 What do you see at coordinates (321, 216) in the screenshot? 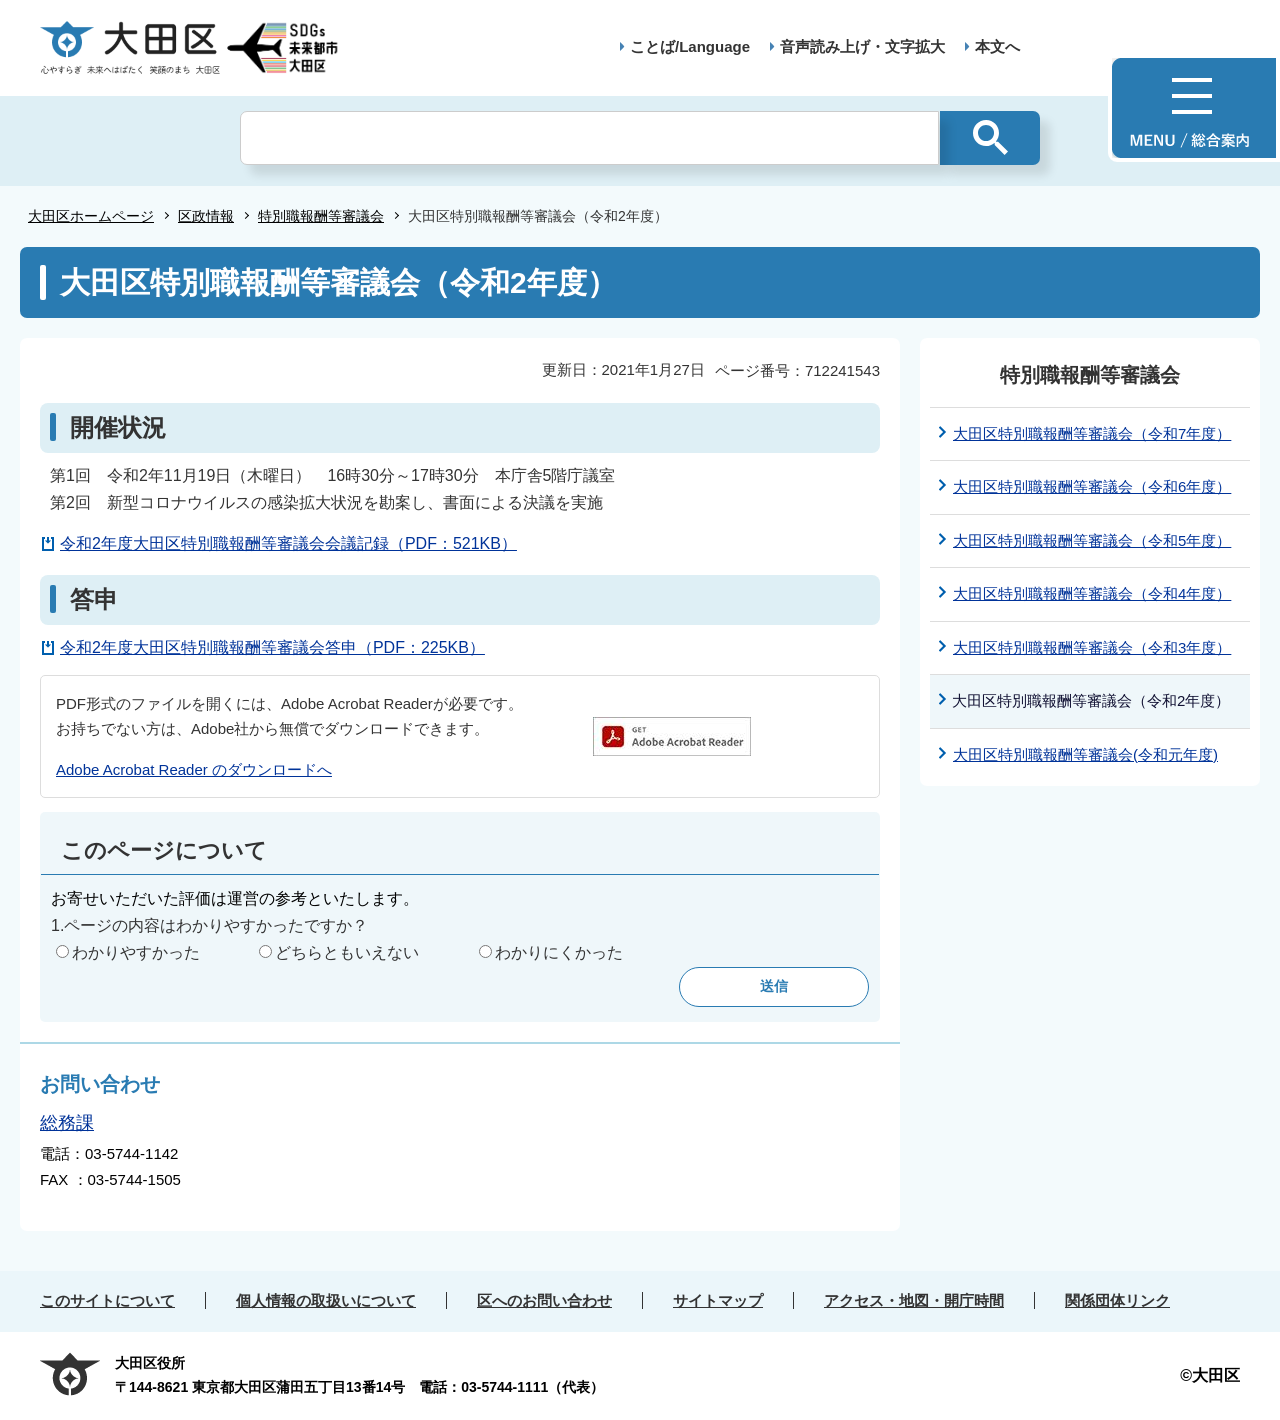
I see `特別職報酬等審議会` at bounding box center [321, 216].